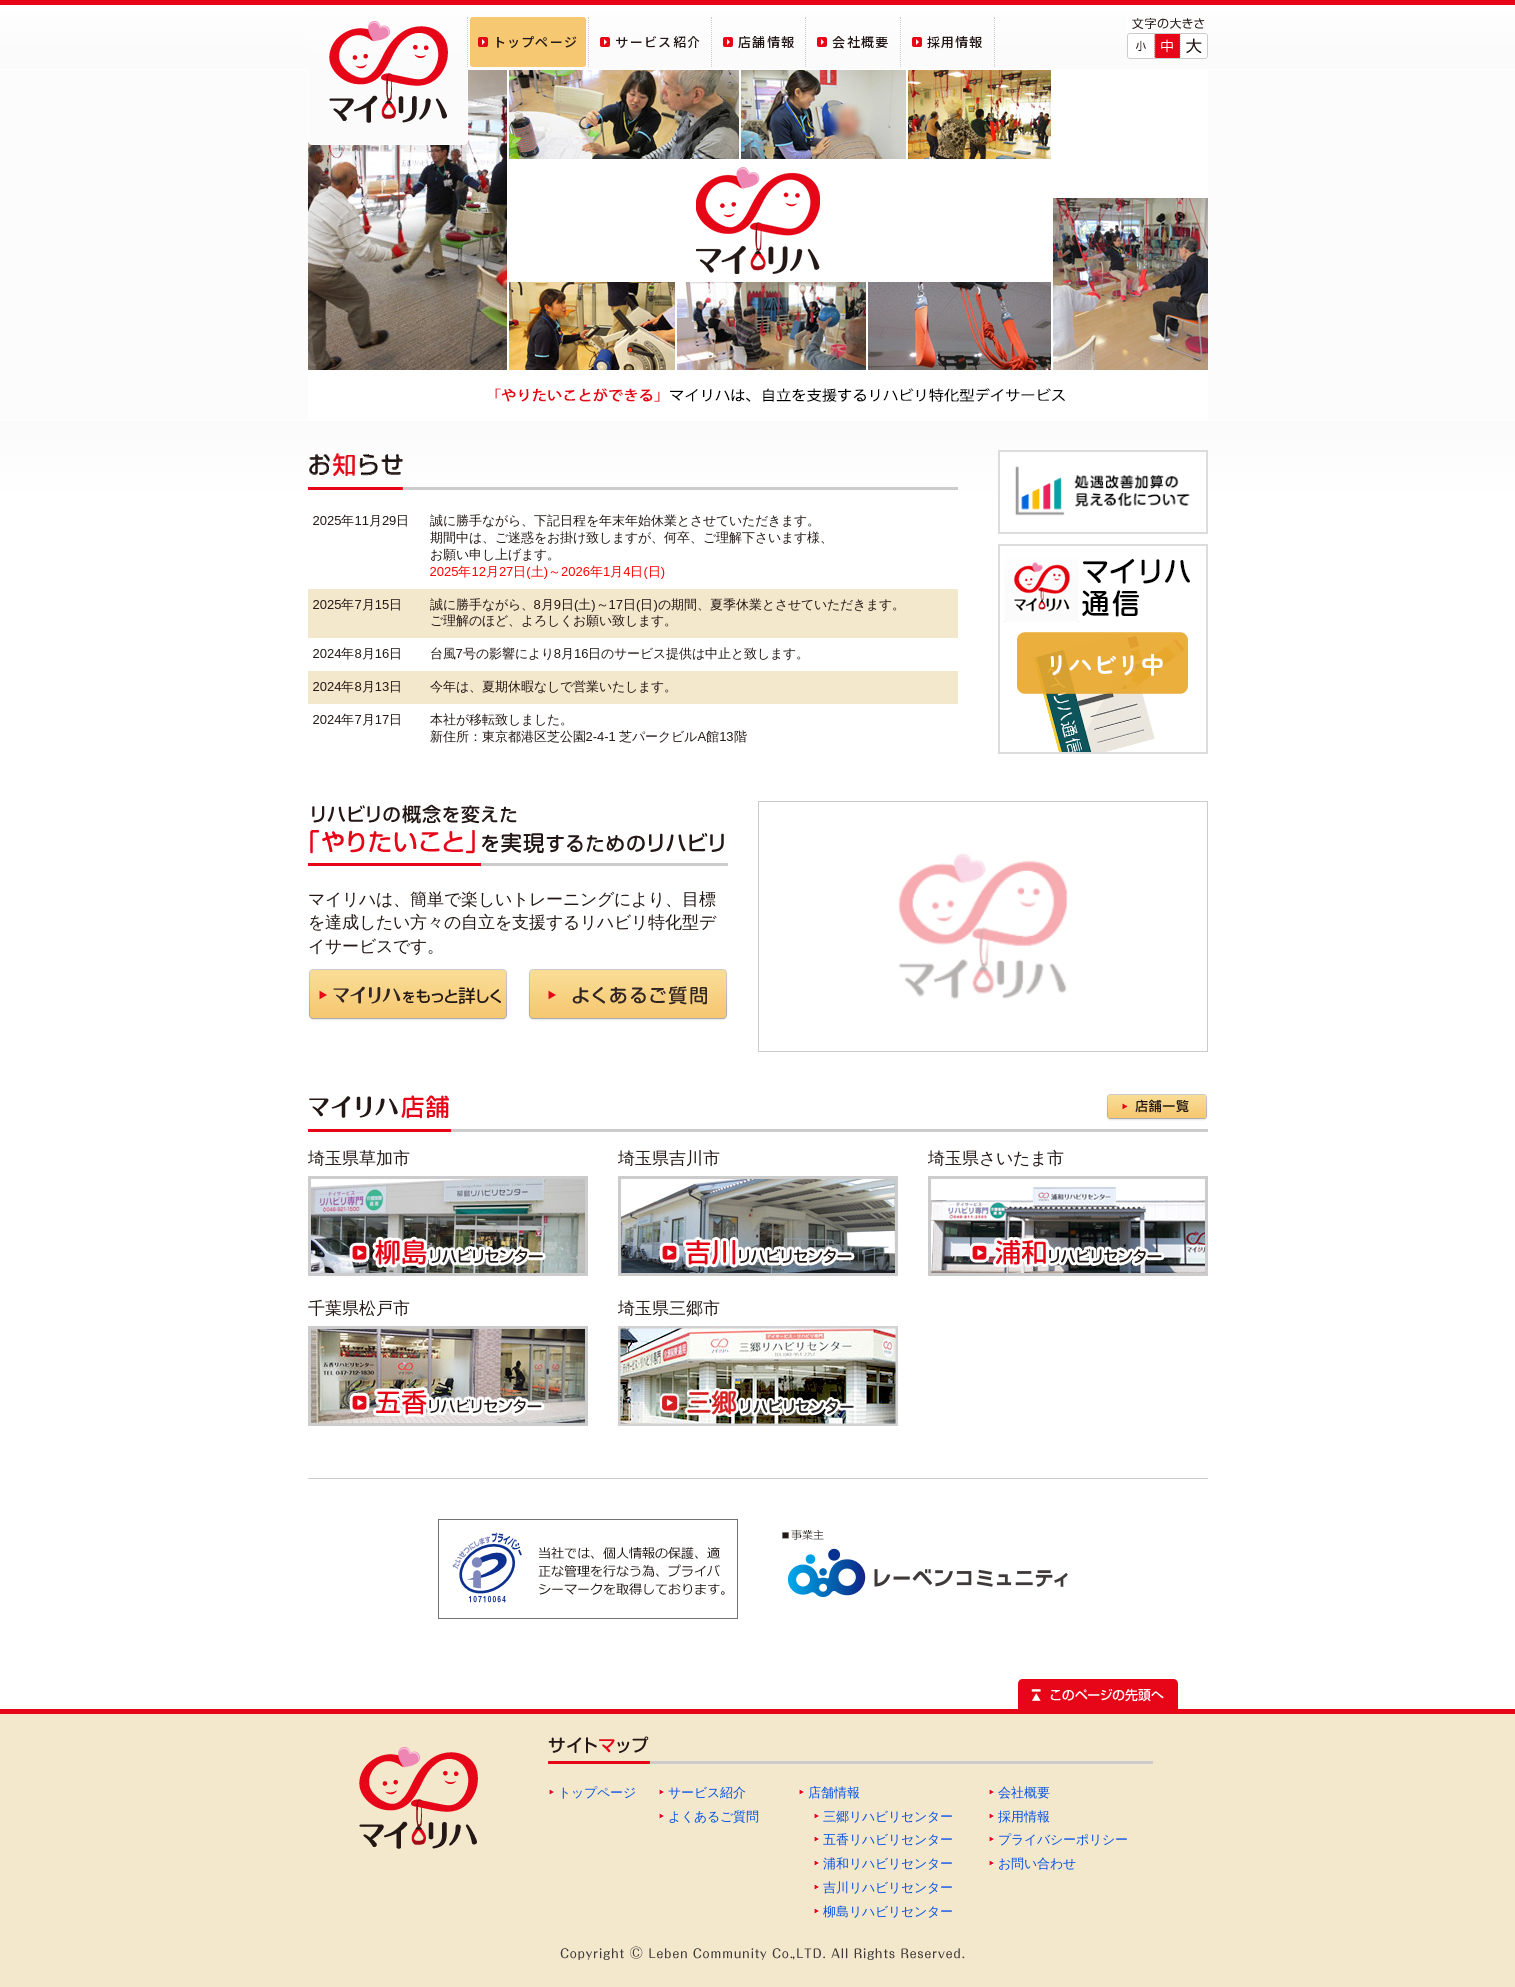 This screenshot has height=1987, width=1515. Describe the element at coordinates (888, 1911) in the screenshot. I see `柳島リハビリセンター` at that location.